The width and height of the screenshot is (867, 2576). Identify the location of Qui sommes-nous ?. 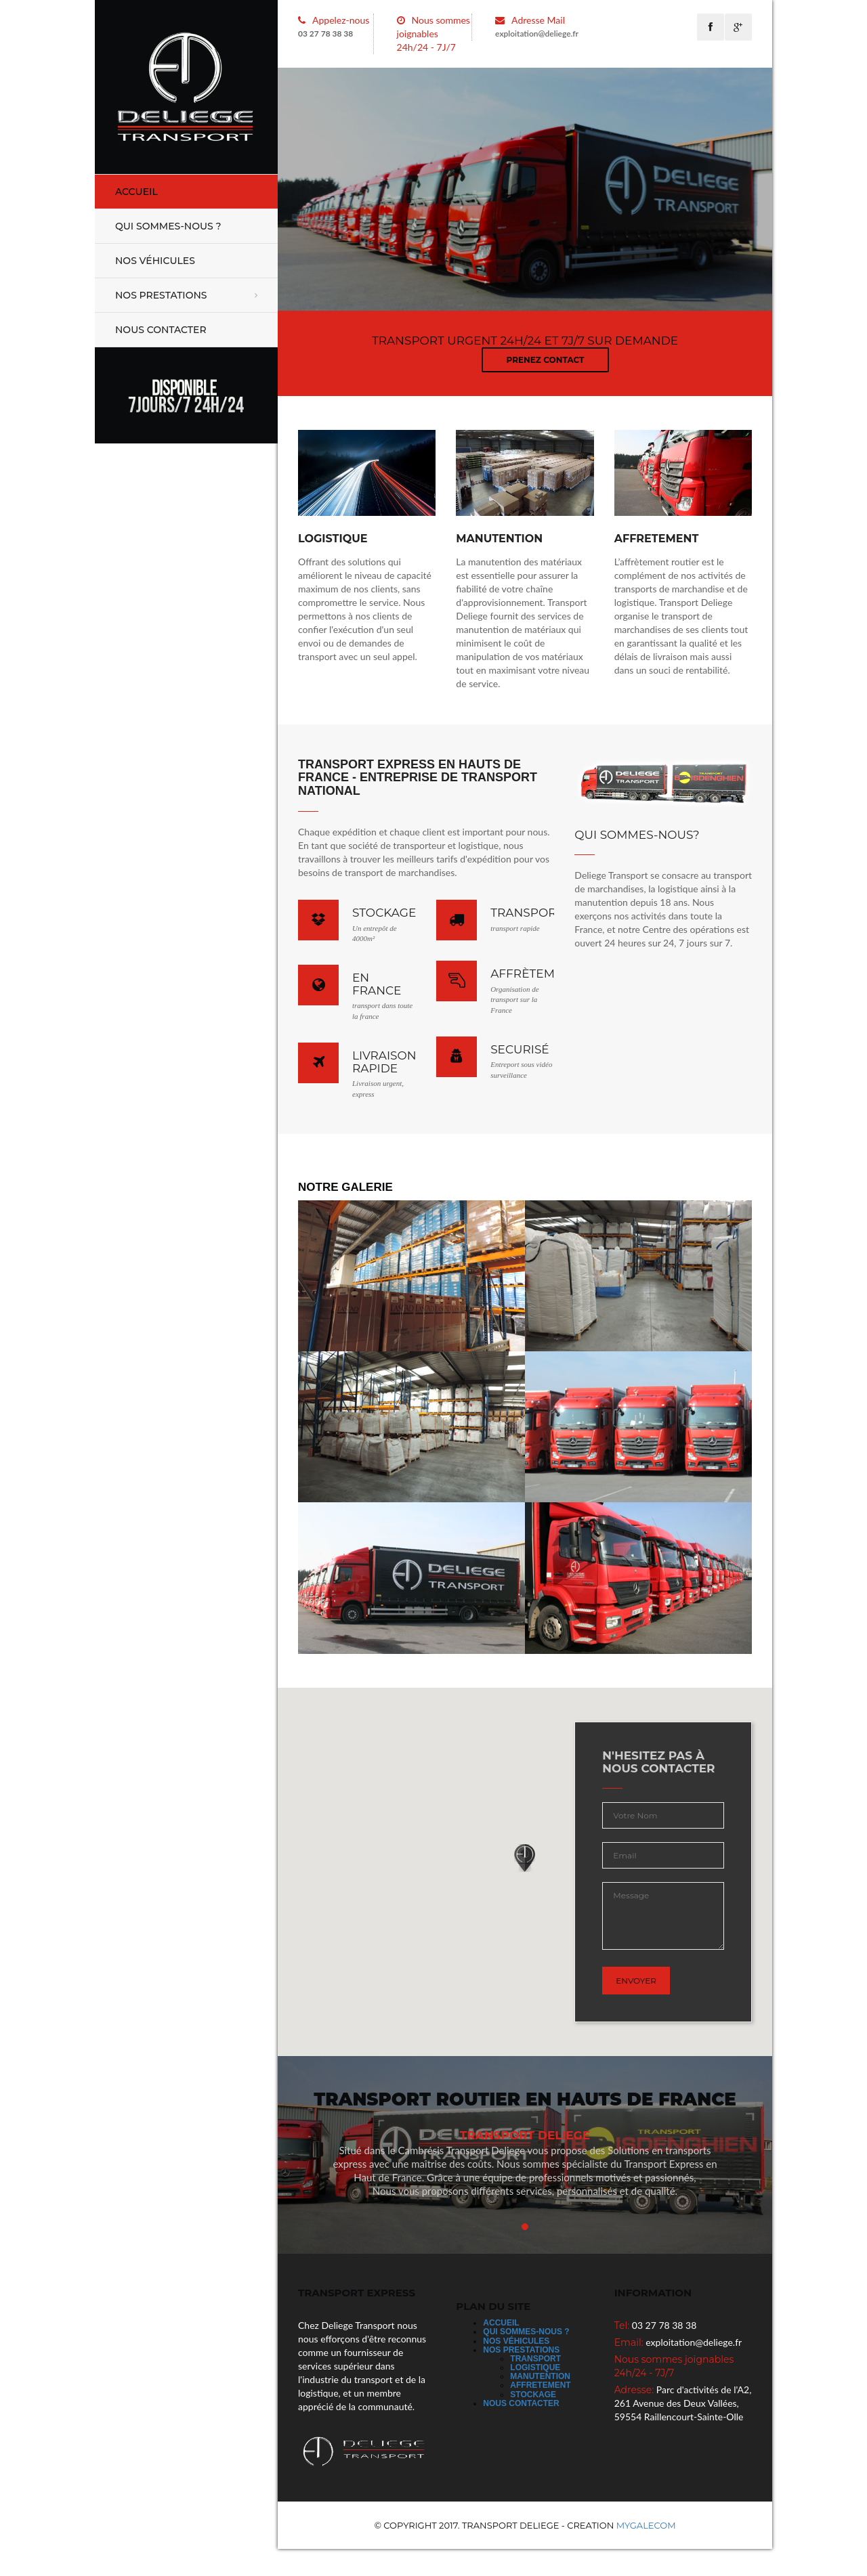
(168, 226).